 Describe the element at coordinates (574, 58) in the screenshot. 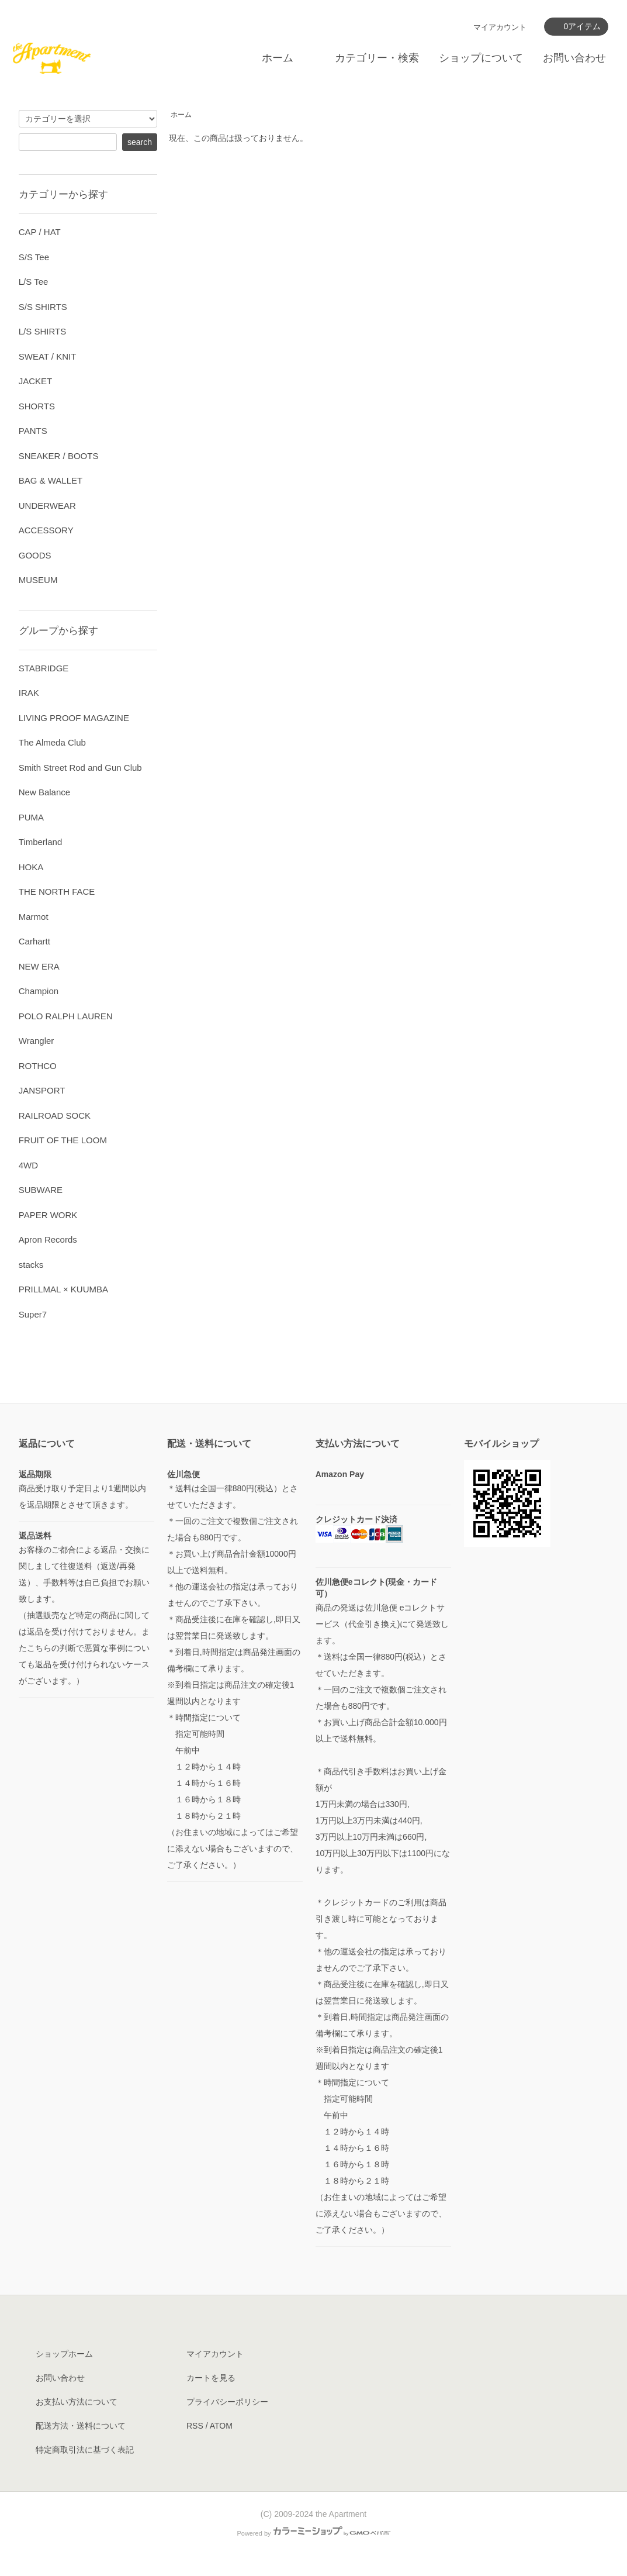

I see `お問い合わせ` at that location.